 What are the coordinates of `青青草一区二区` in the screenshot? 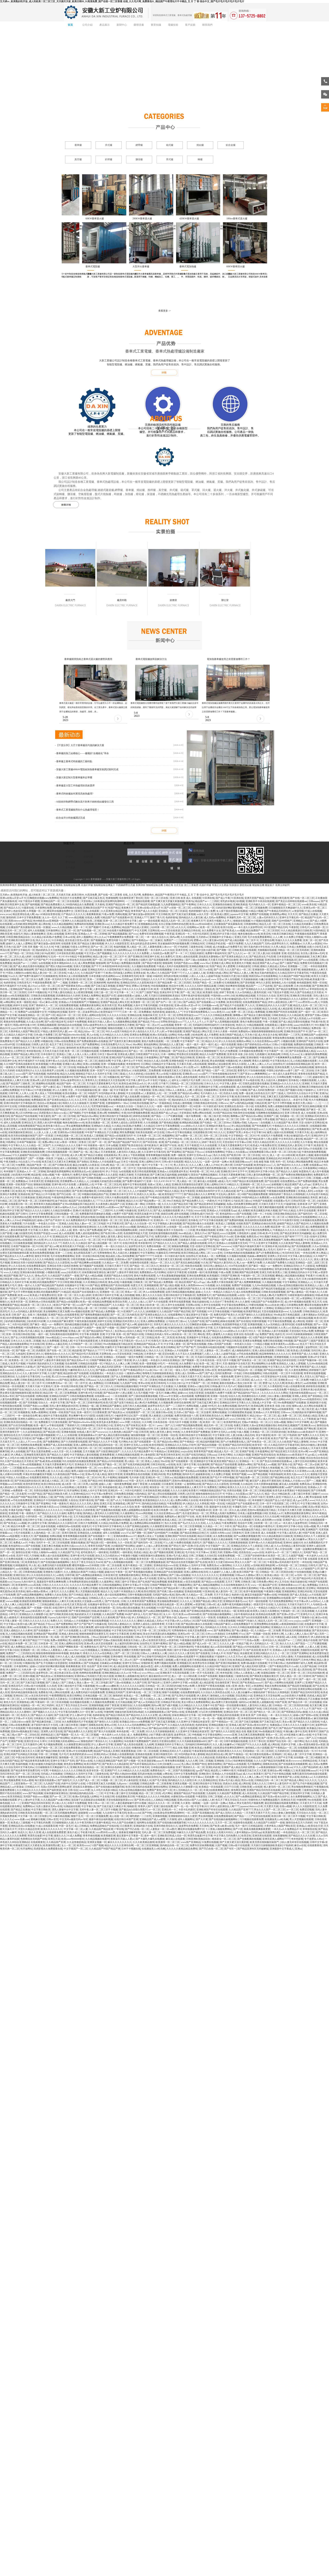 It's located at (183, 1025).